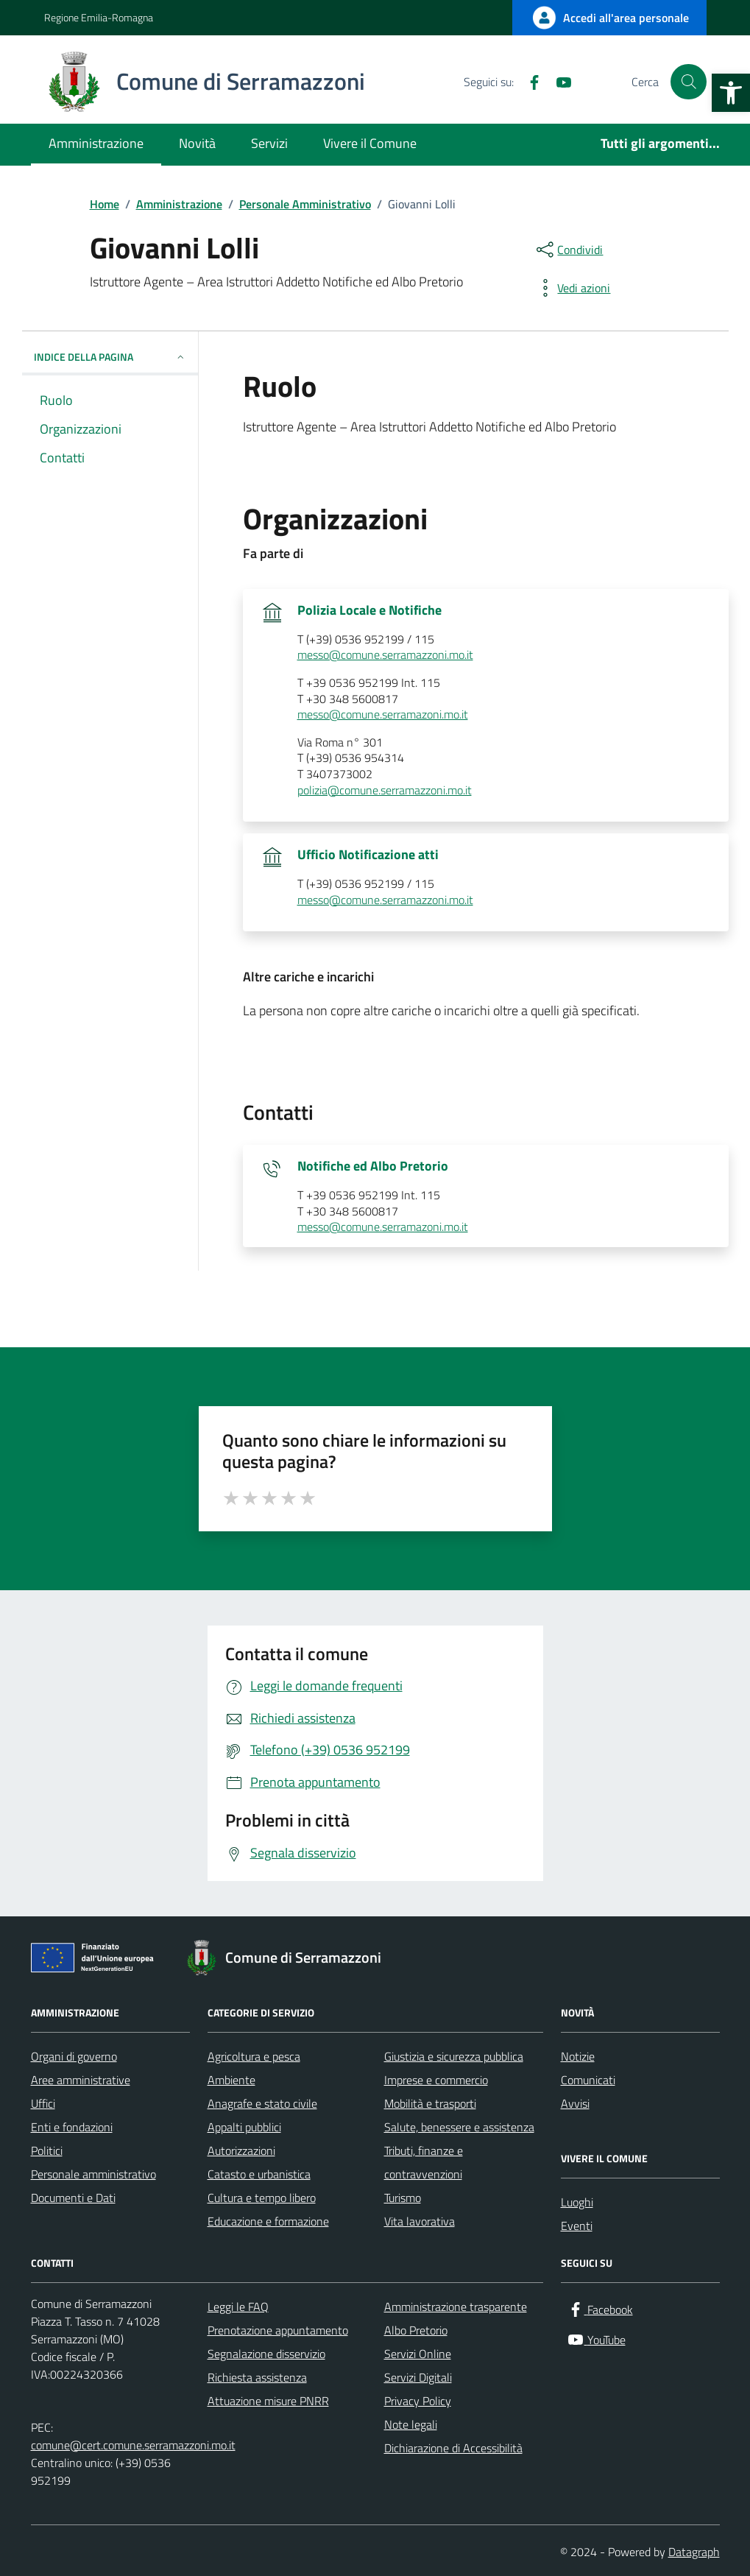  Describe the element at coordinates (576, 2225) in the screenshot. I see `Eventi` at that location.